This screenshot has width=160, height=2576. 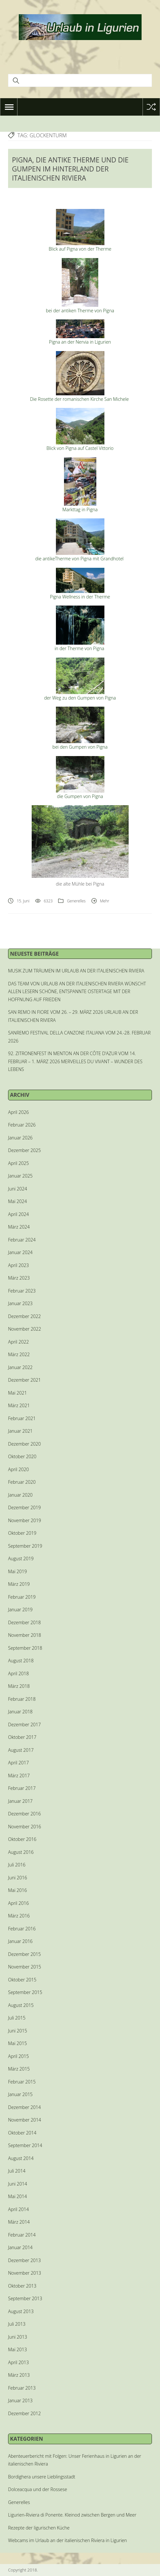 What do you see at coordinates (20, 1367) in the screenshot?
I see `Januar 2022` at bounding box center [20, 1367].